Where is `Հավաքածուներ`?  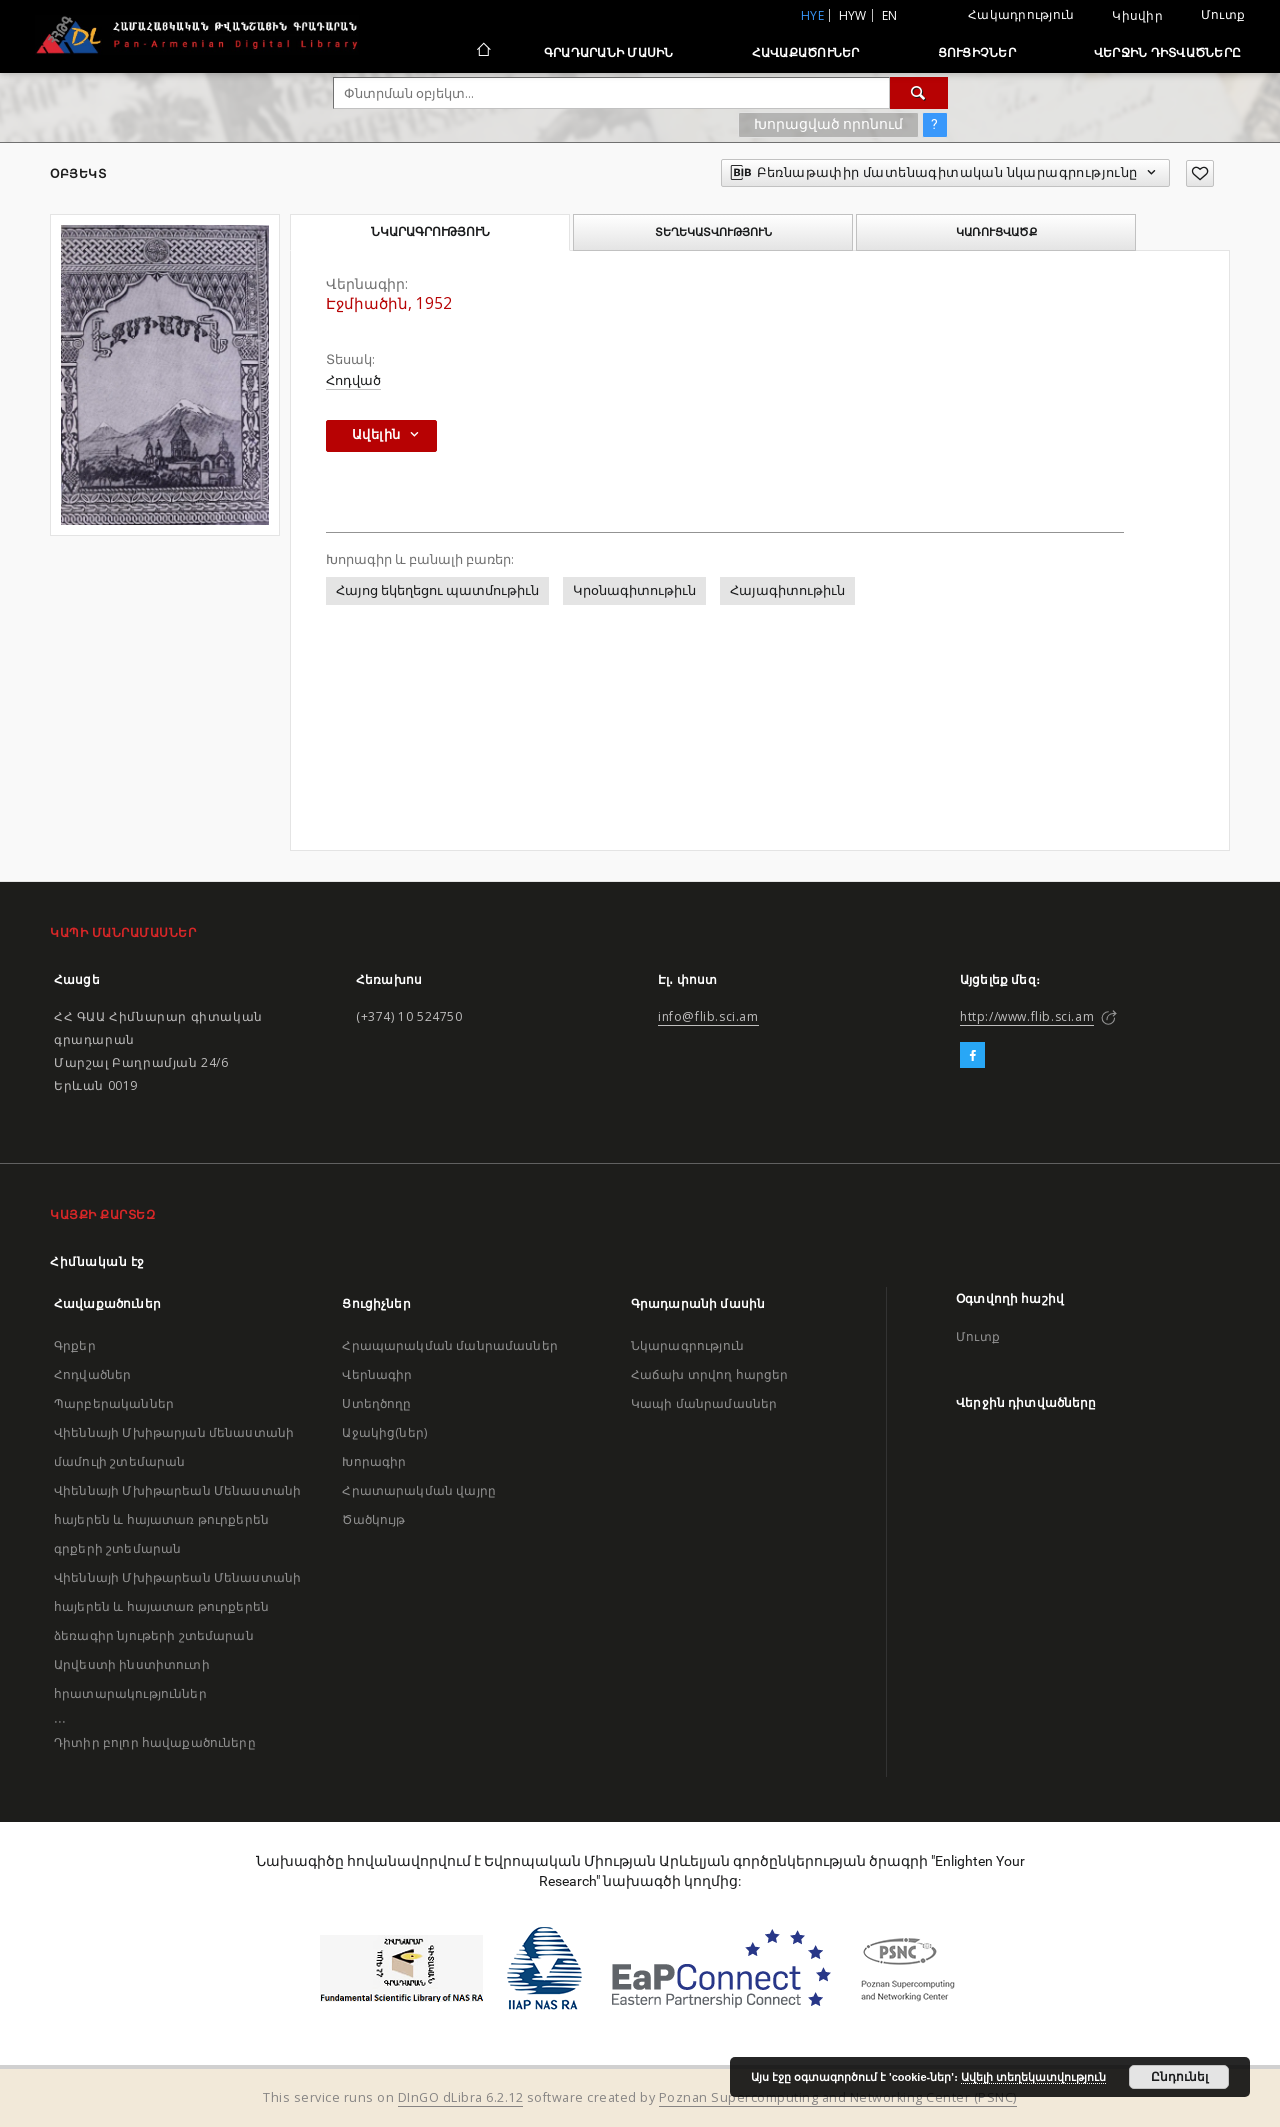
Հավաքածուներ is located at coordinates (806, 52).